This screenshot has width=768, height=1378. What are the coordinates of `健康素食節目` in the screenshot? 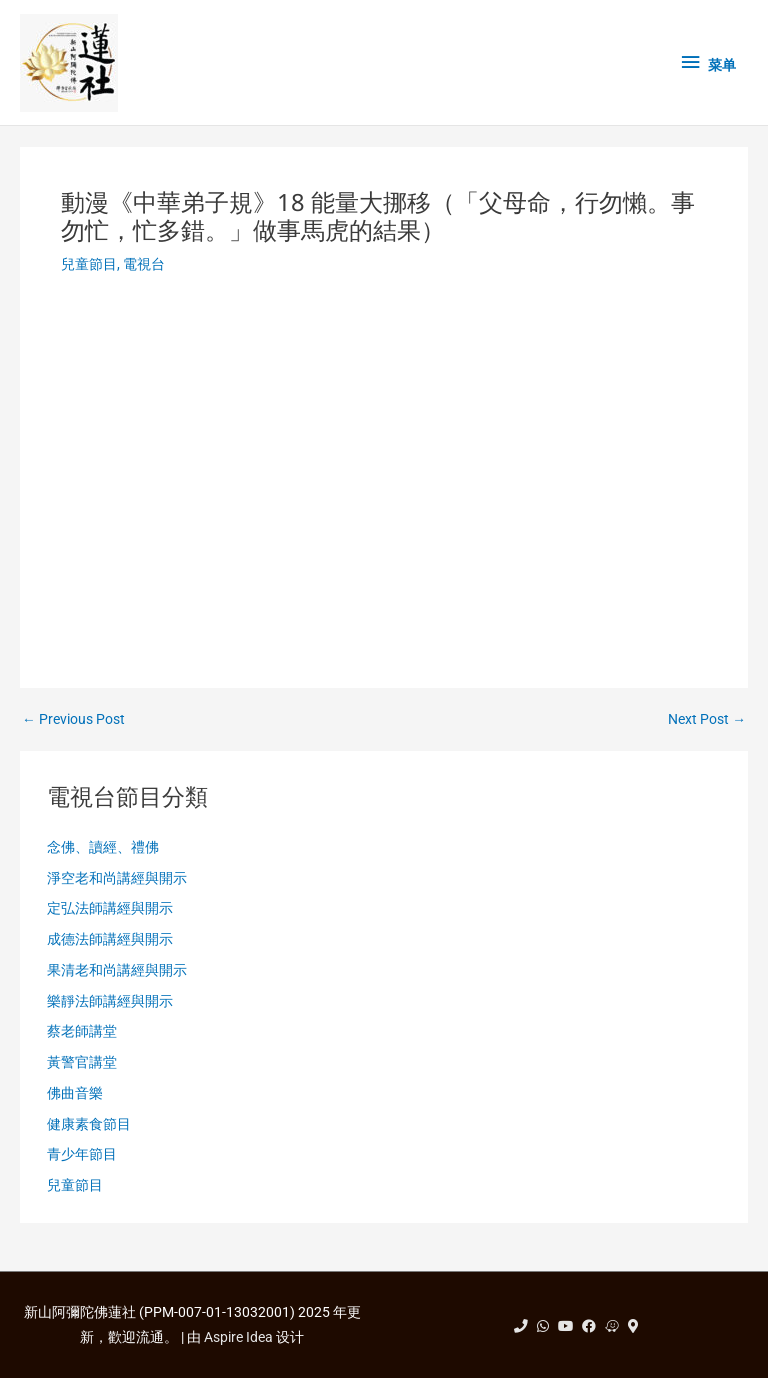 It's located at (89, 1124).